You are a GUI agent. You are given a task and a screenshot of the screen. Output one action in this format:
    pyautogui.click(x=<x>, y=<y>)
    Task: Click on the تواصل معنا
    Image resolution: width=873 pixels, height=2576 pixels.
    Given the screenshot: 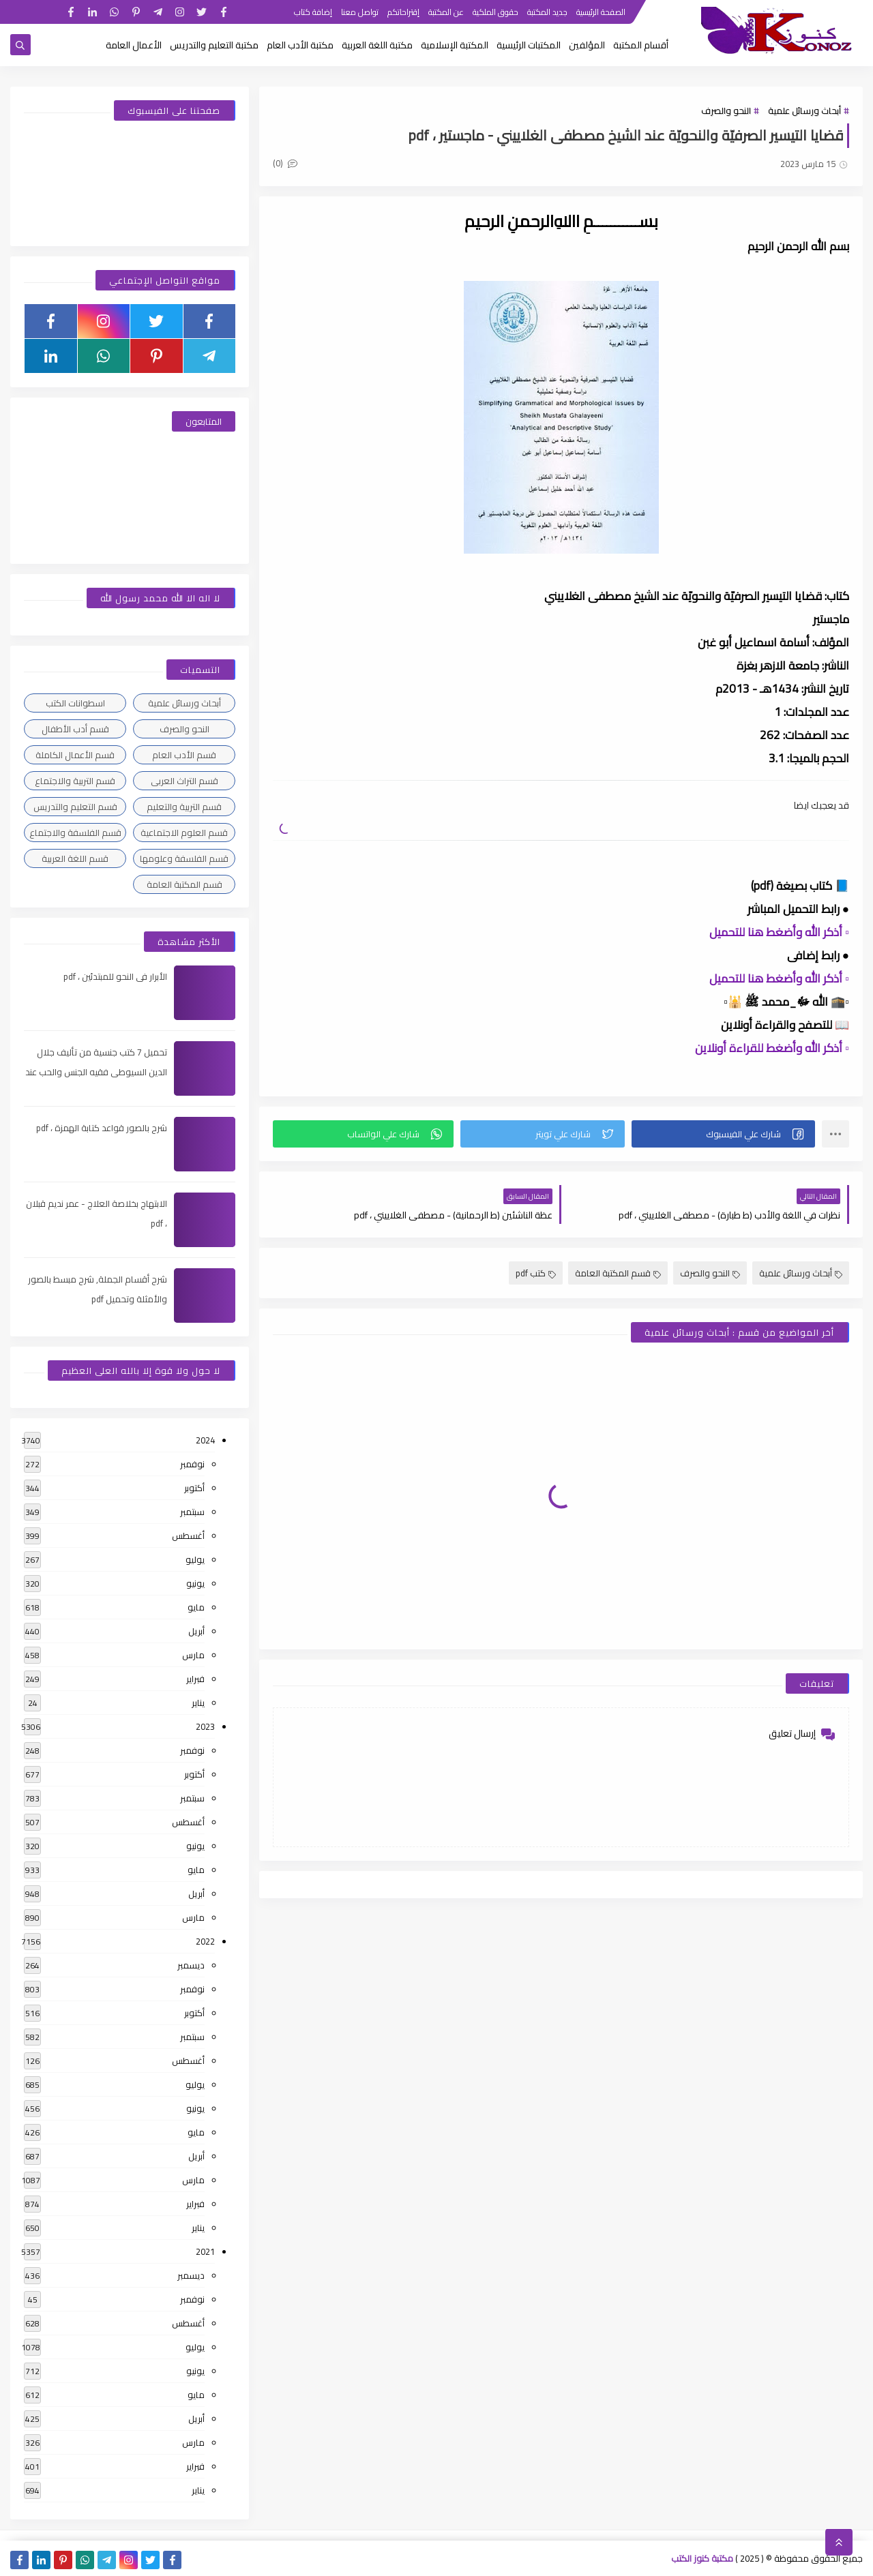 What is the action you would take?
    pyautogui.click(x=360, y=12)
    